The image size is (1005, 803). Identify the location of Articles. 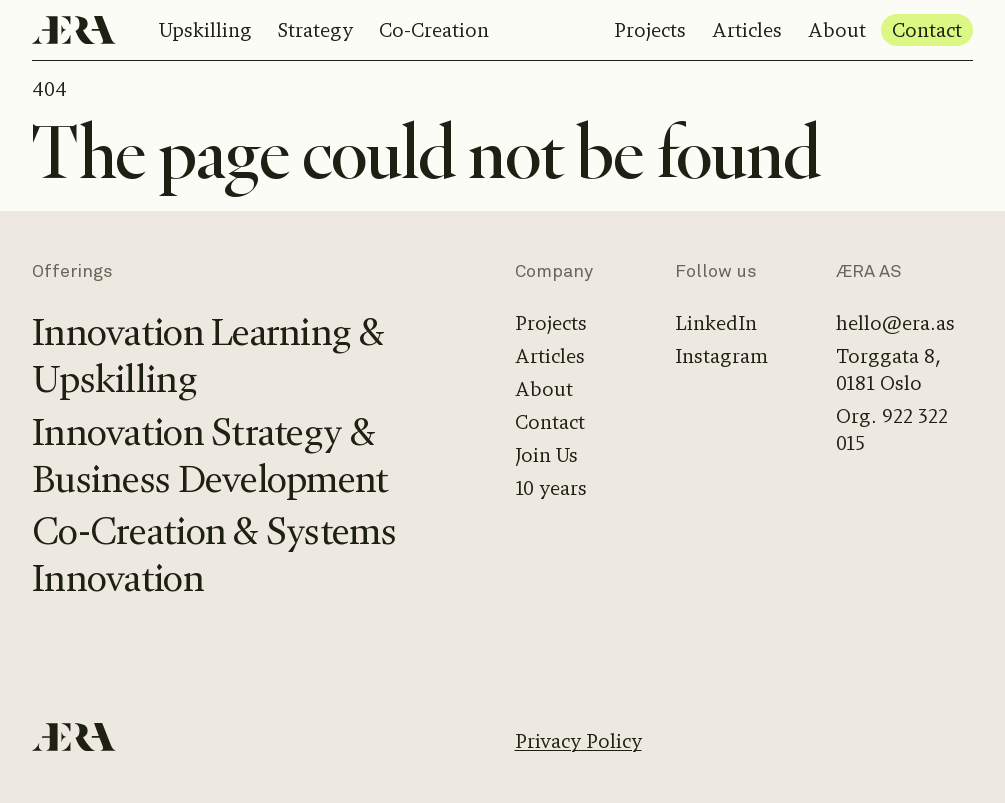
(747, 30).